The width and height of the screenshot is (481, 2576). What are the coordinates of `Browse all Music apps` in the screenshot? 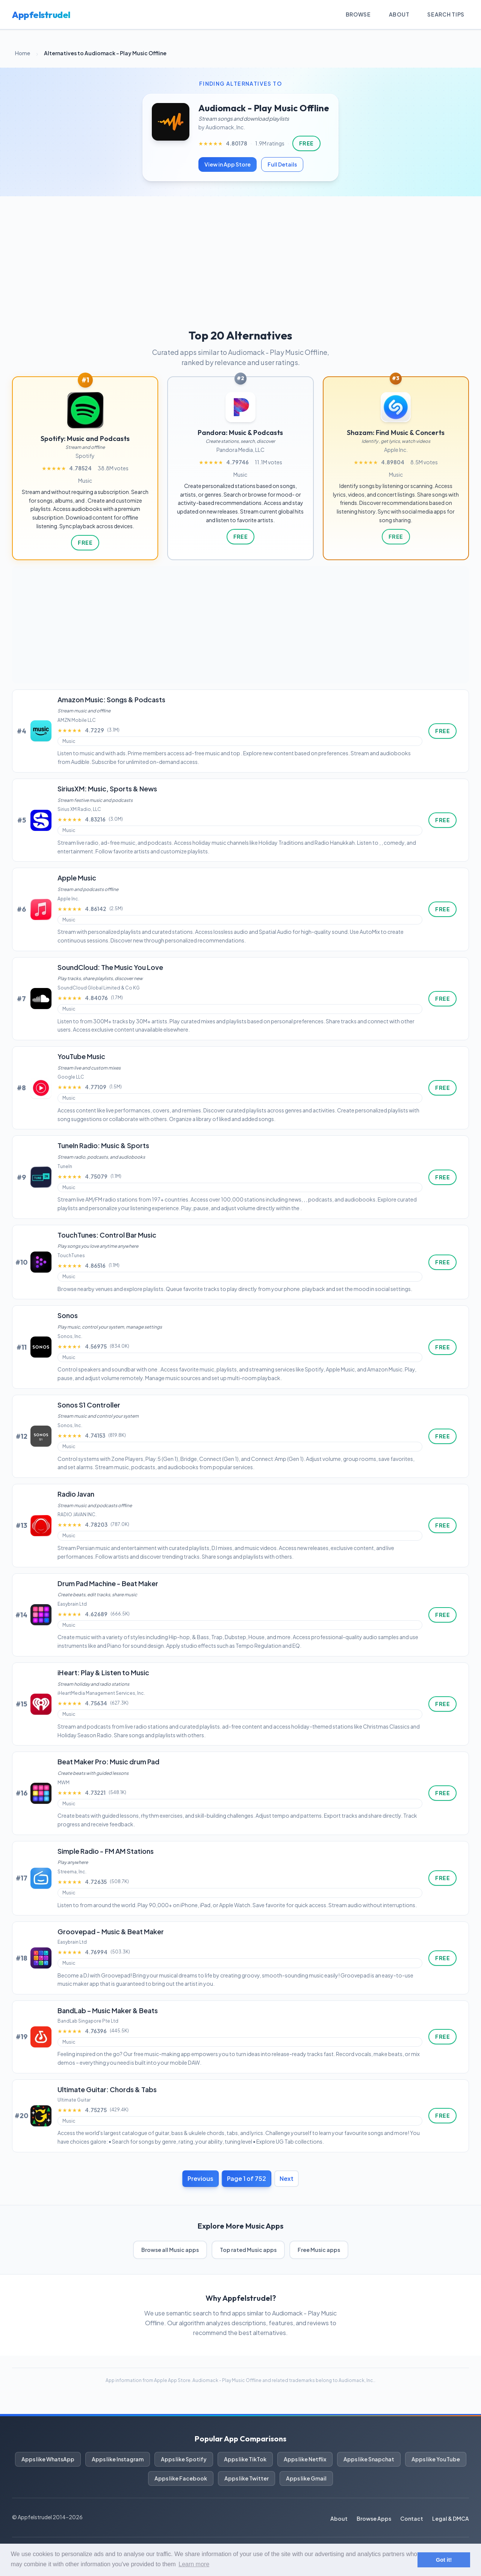 It's located at (170, 2249).